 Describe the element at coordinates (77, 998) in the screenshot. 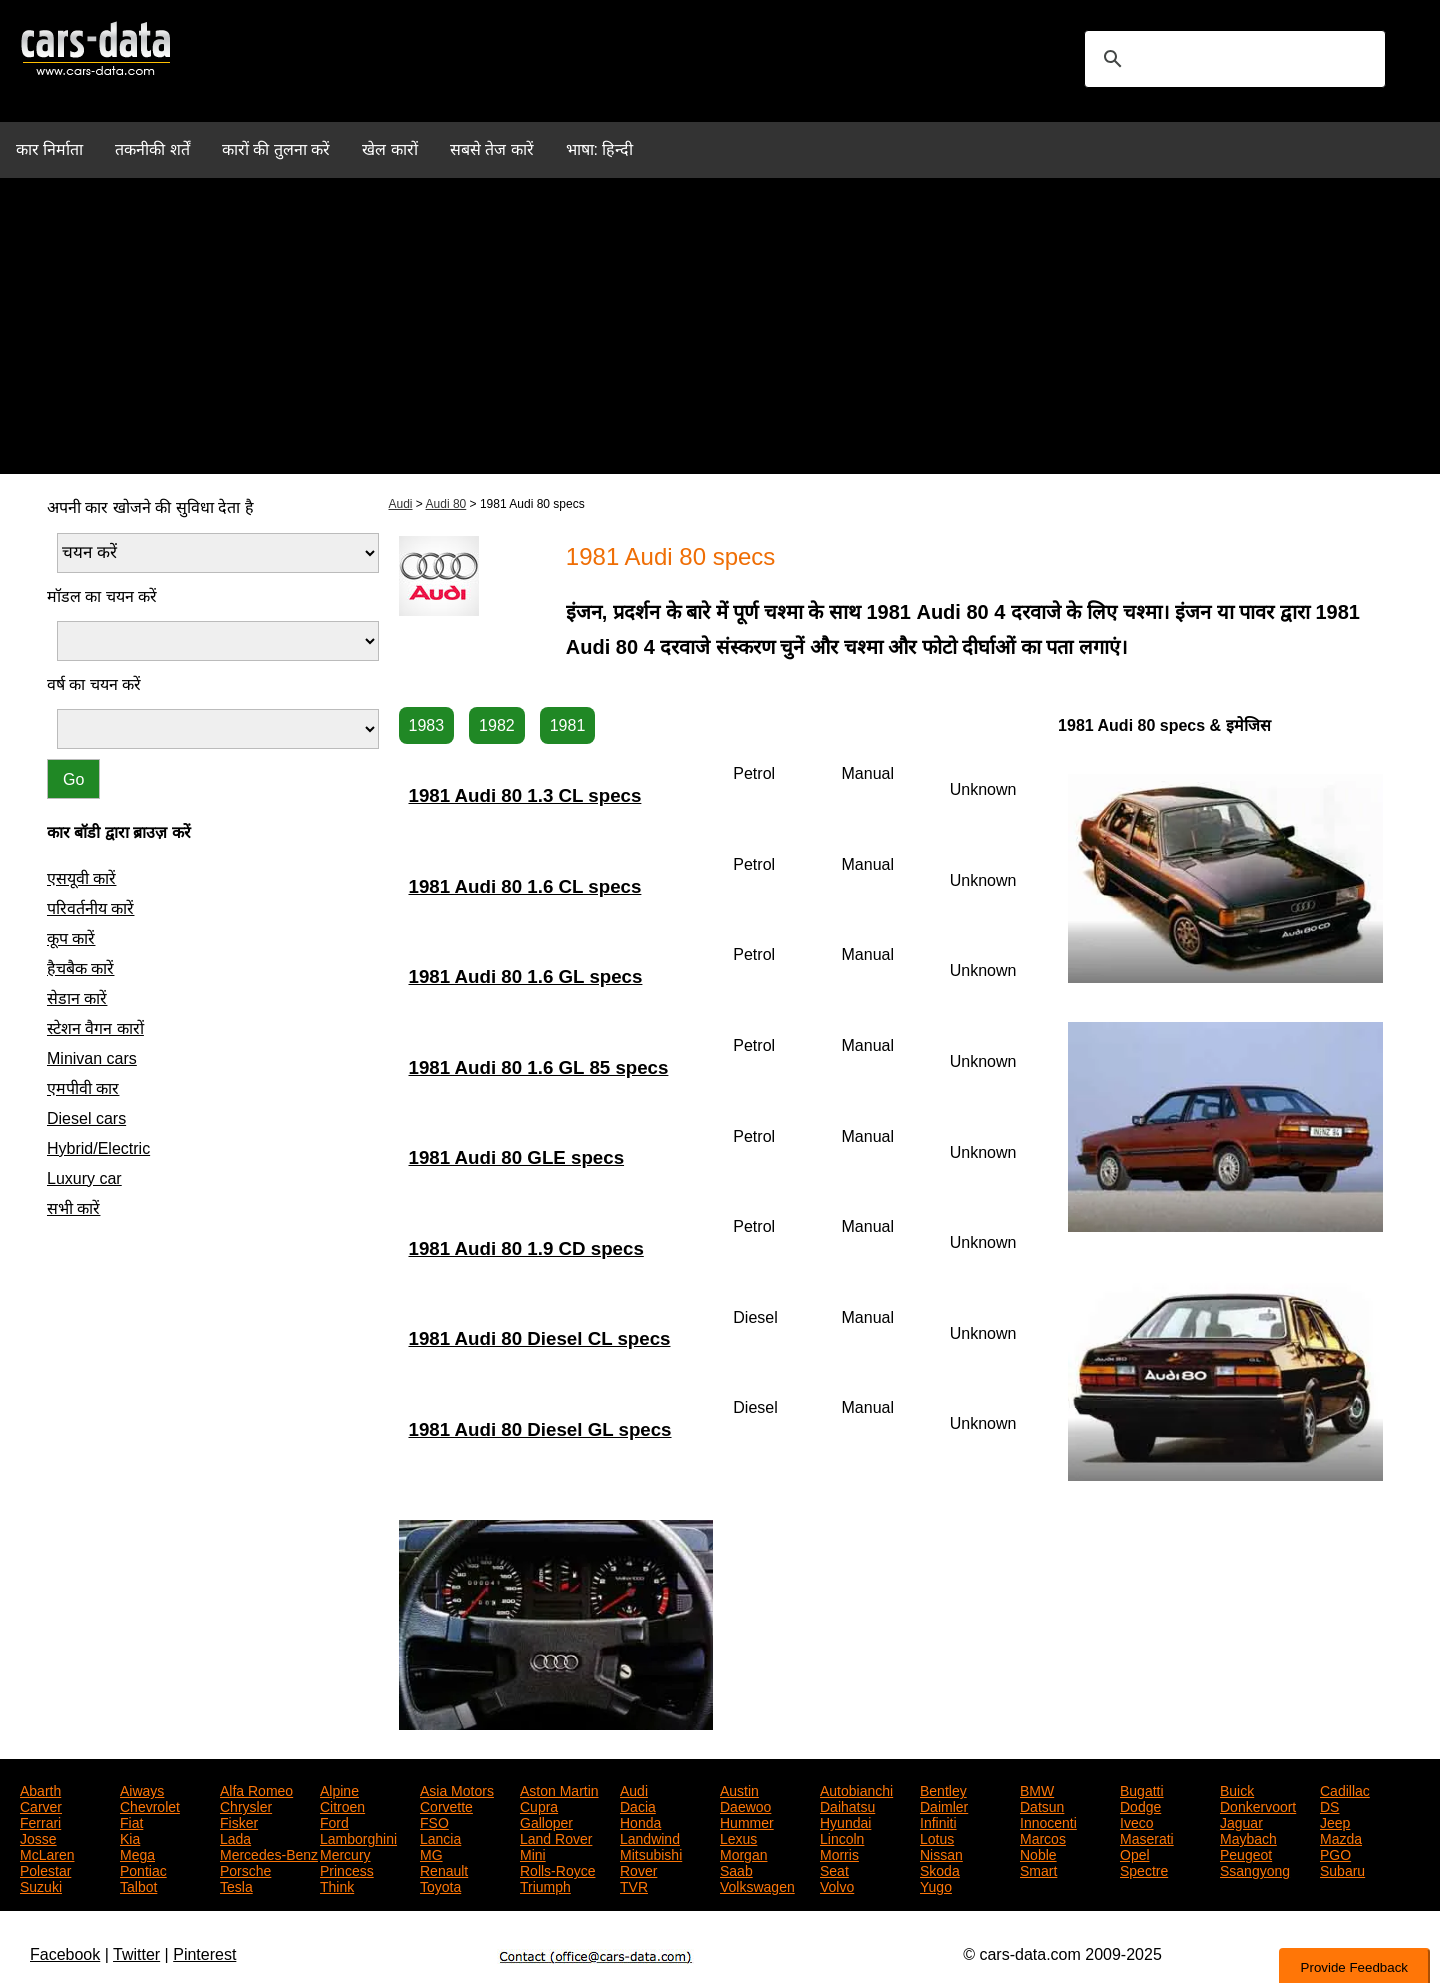

I see `सेडान कारें` at that location.